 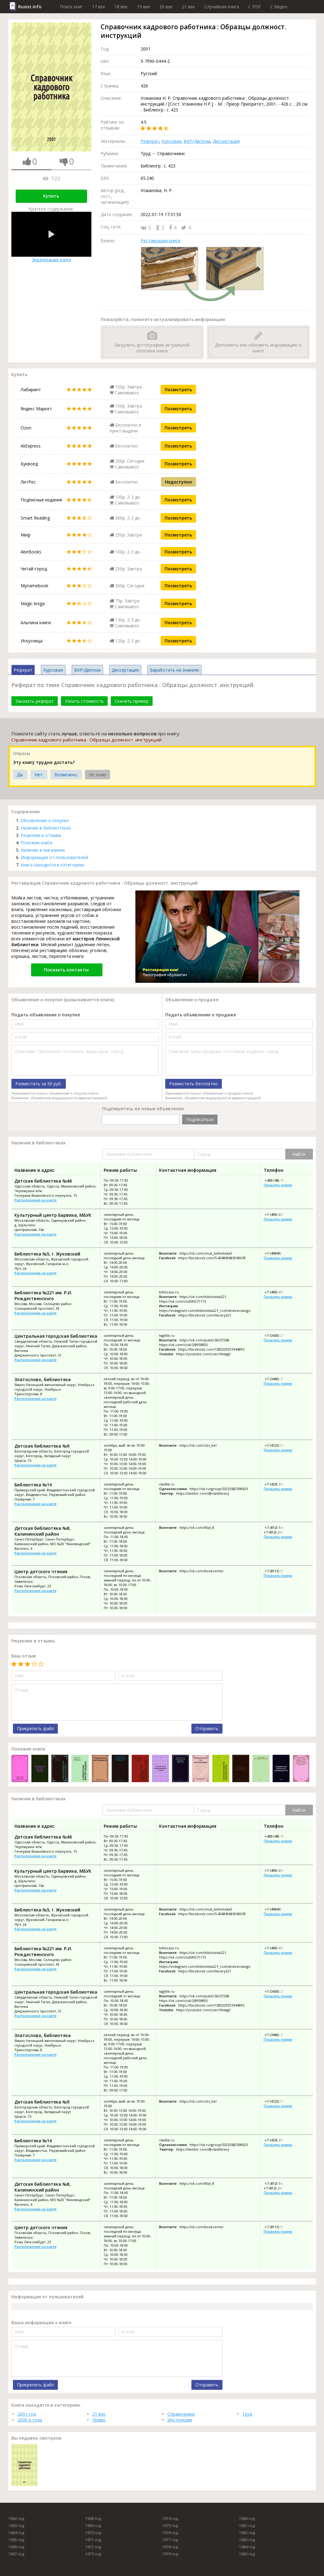 I want to click on +7 (3435) 33-77-42, so click(x=279, y=1335).